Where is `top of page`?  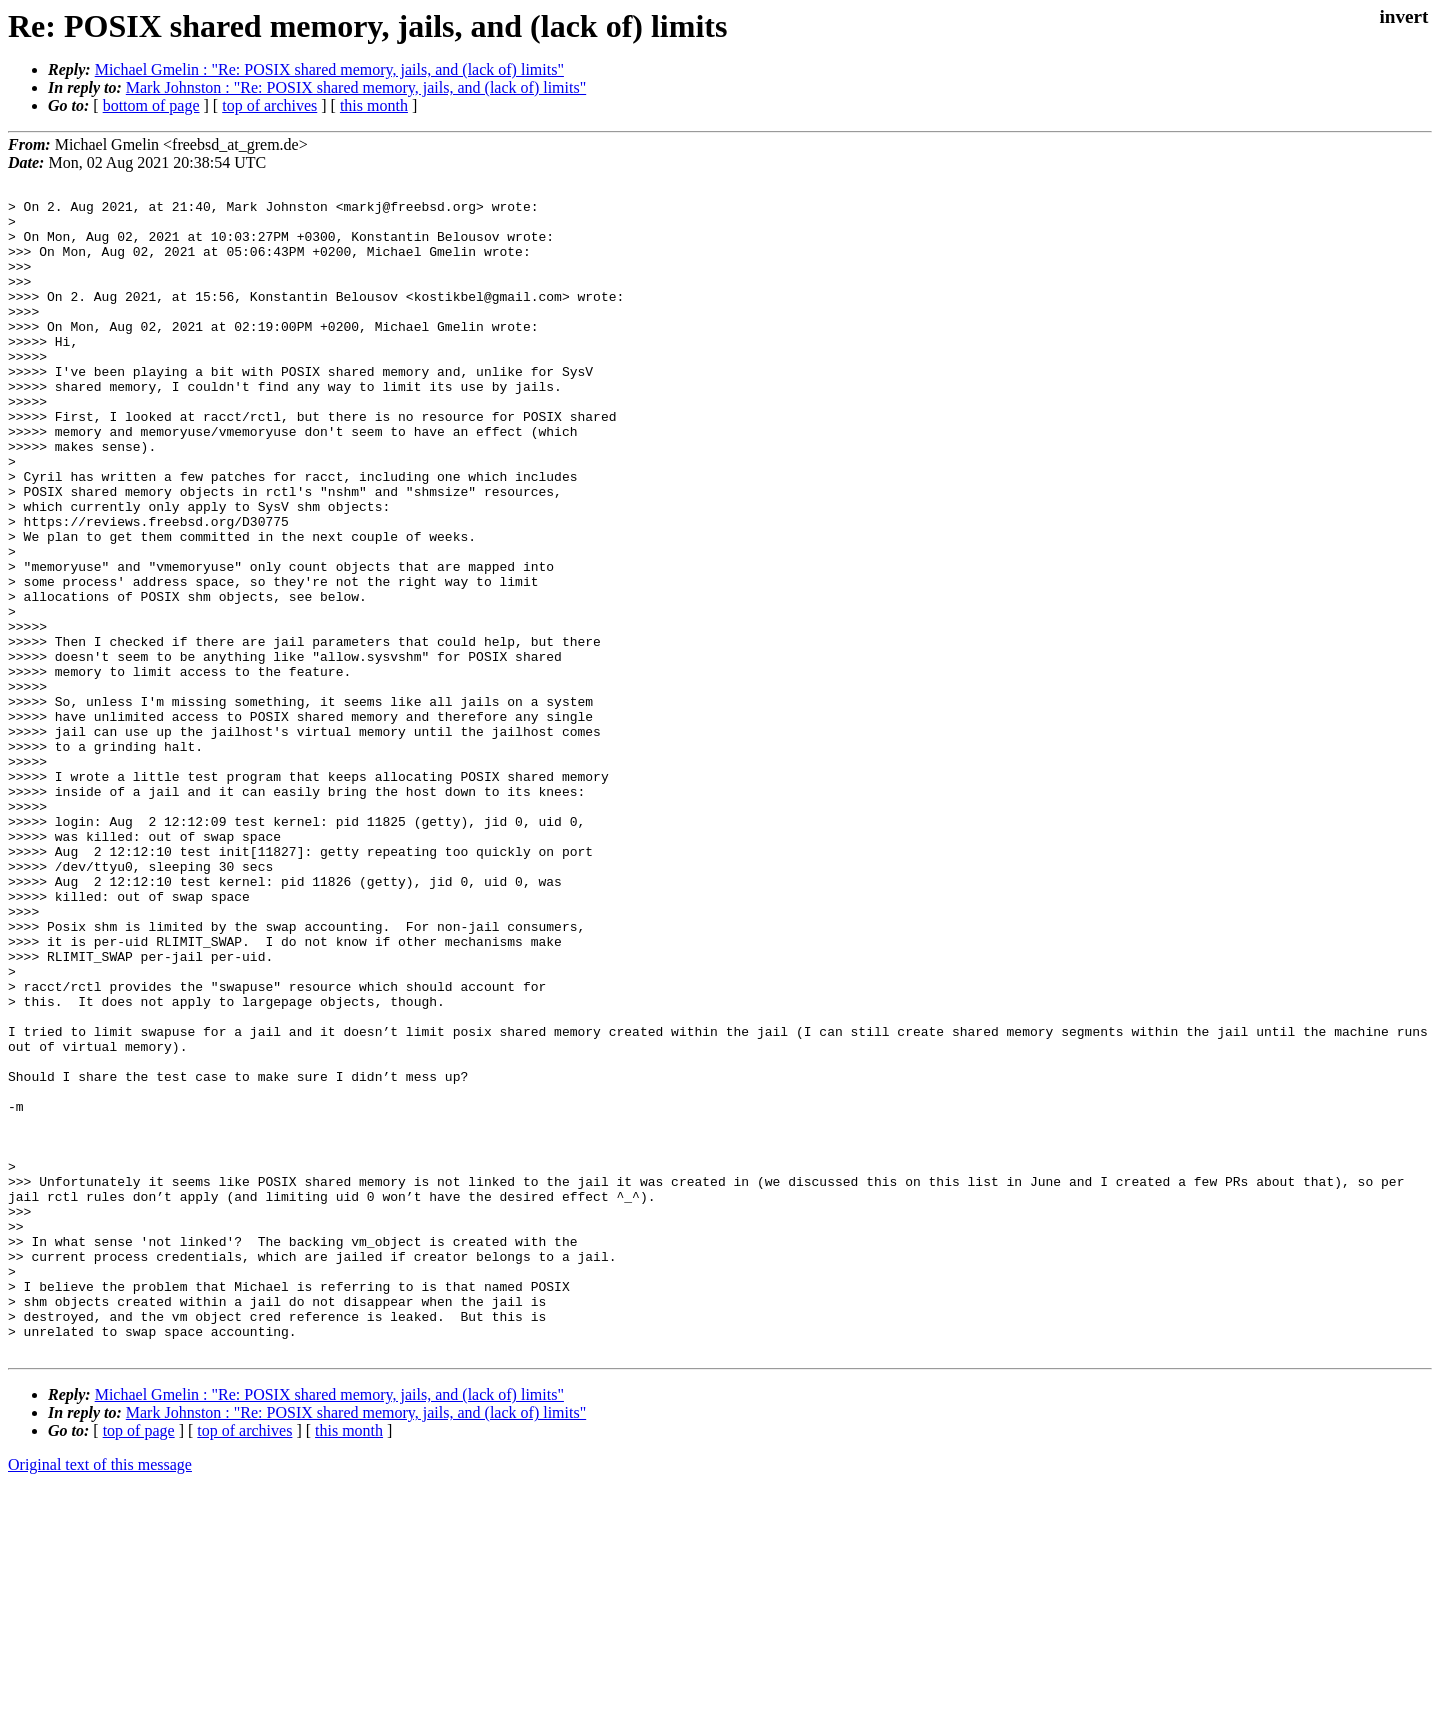
top of page is located at coordinates (139, 1664).